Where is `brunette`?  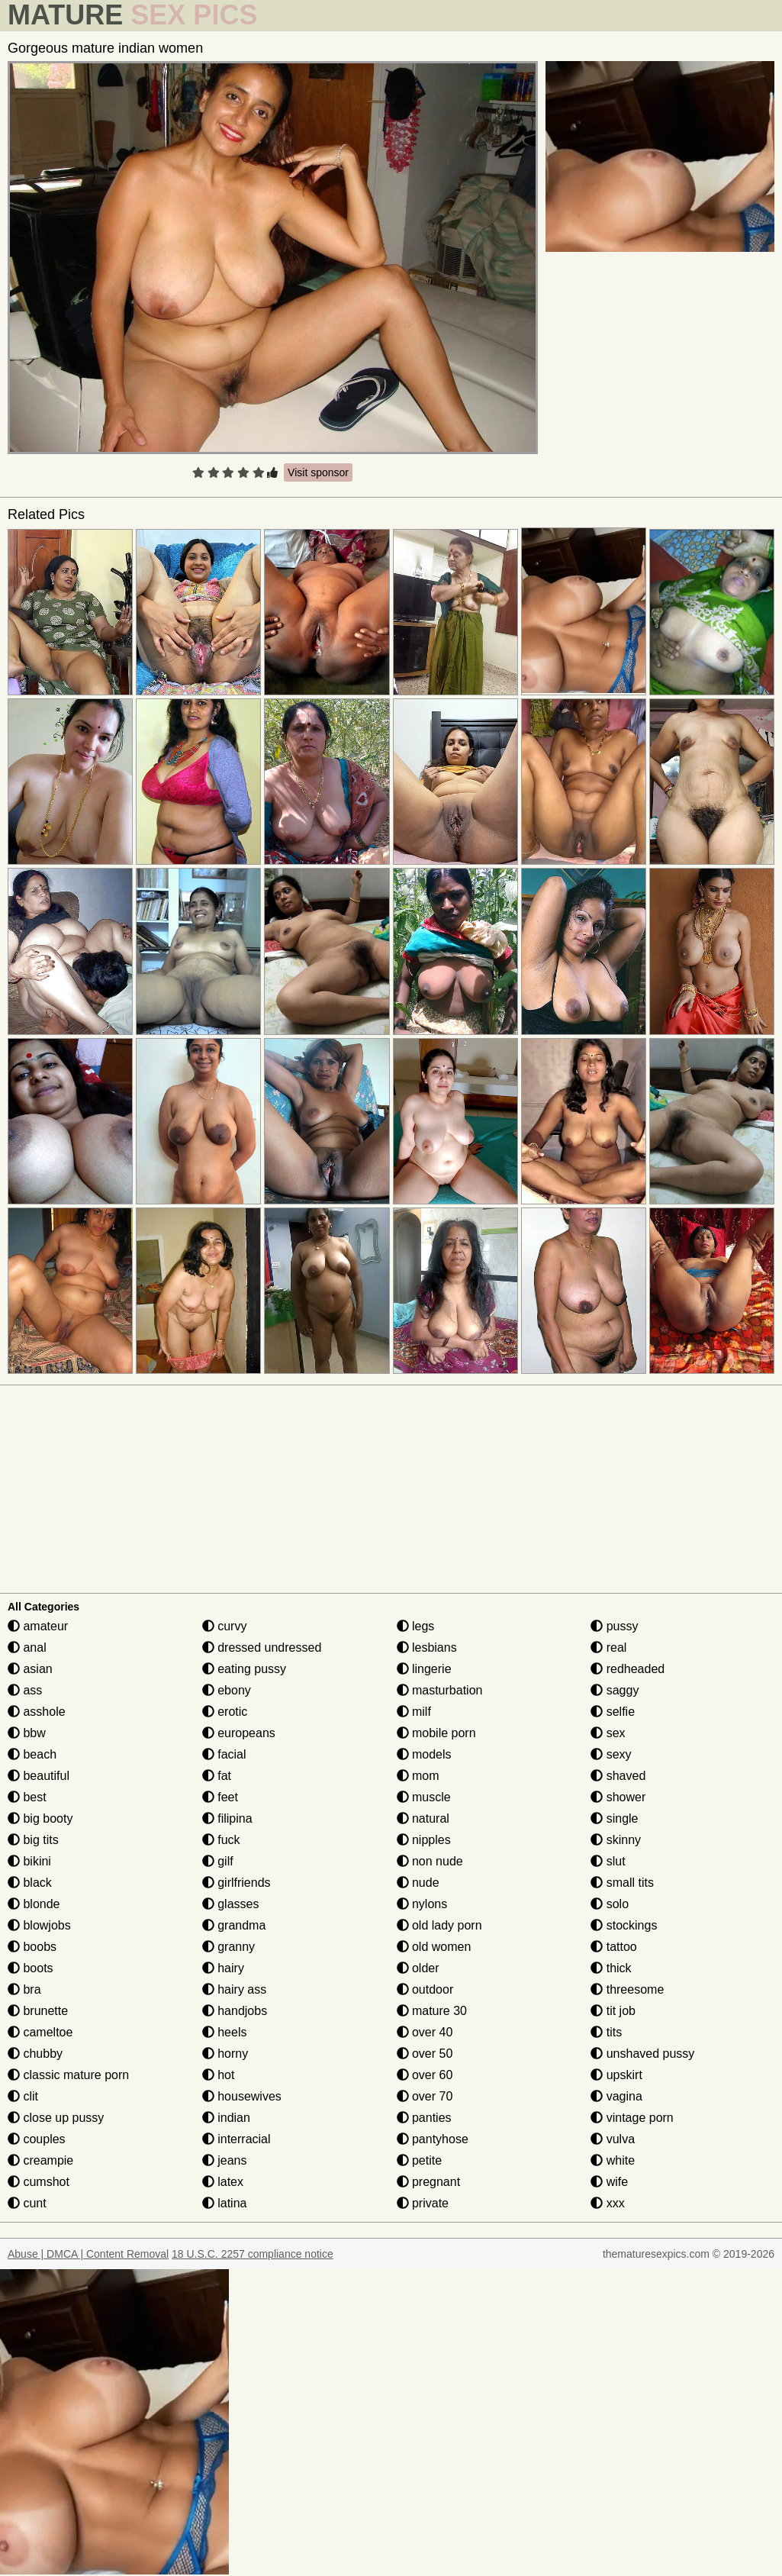 brunette is located at coordinates (38, 2010).